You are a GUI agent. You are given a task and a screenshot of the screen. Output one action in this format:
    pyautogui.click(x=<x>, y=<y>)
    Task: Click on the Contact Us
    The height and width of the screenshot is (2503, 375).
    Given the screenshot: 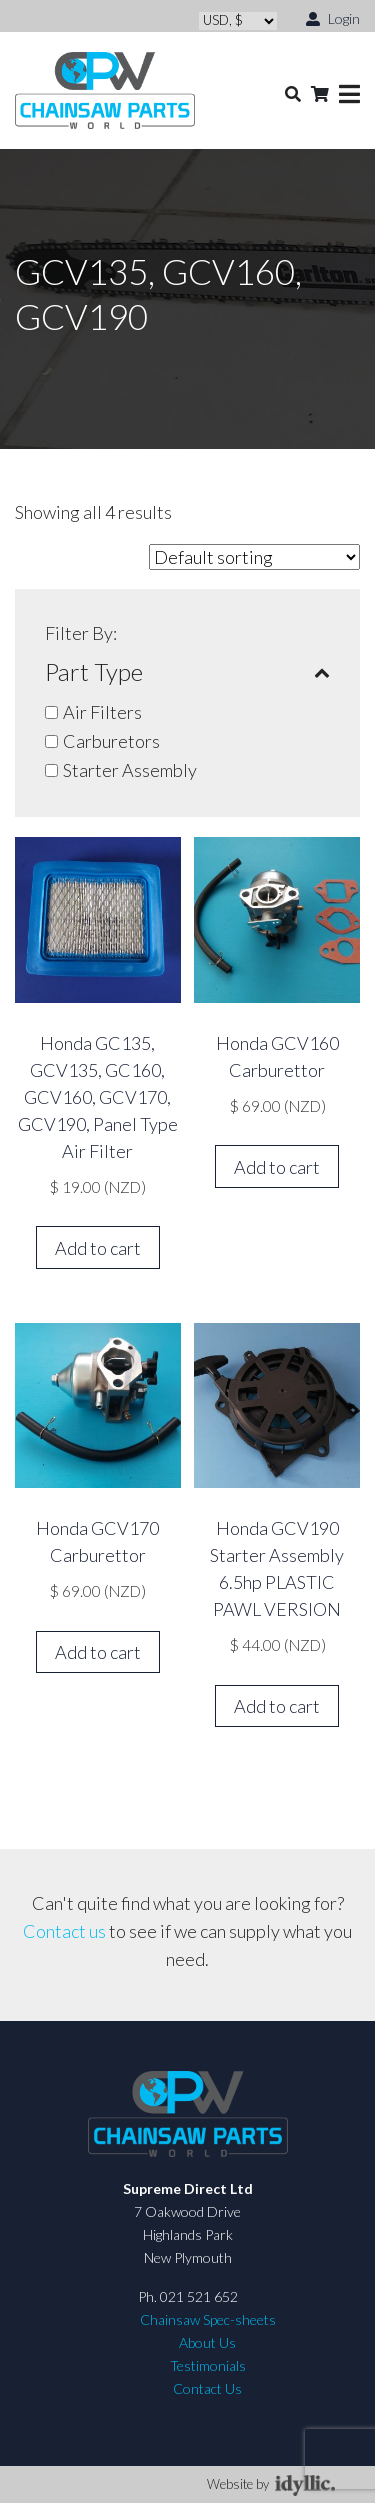 What is the action you would take?
    pyautogui.click(x=207, y=2388)
    